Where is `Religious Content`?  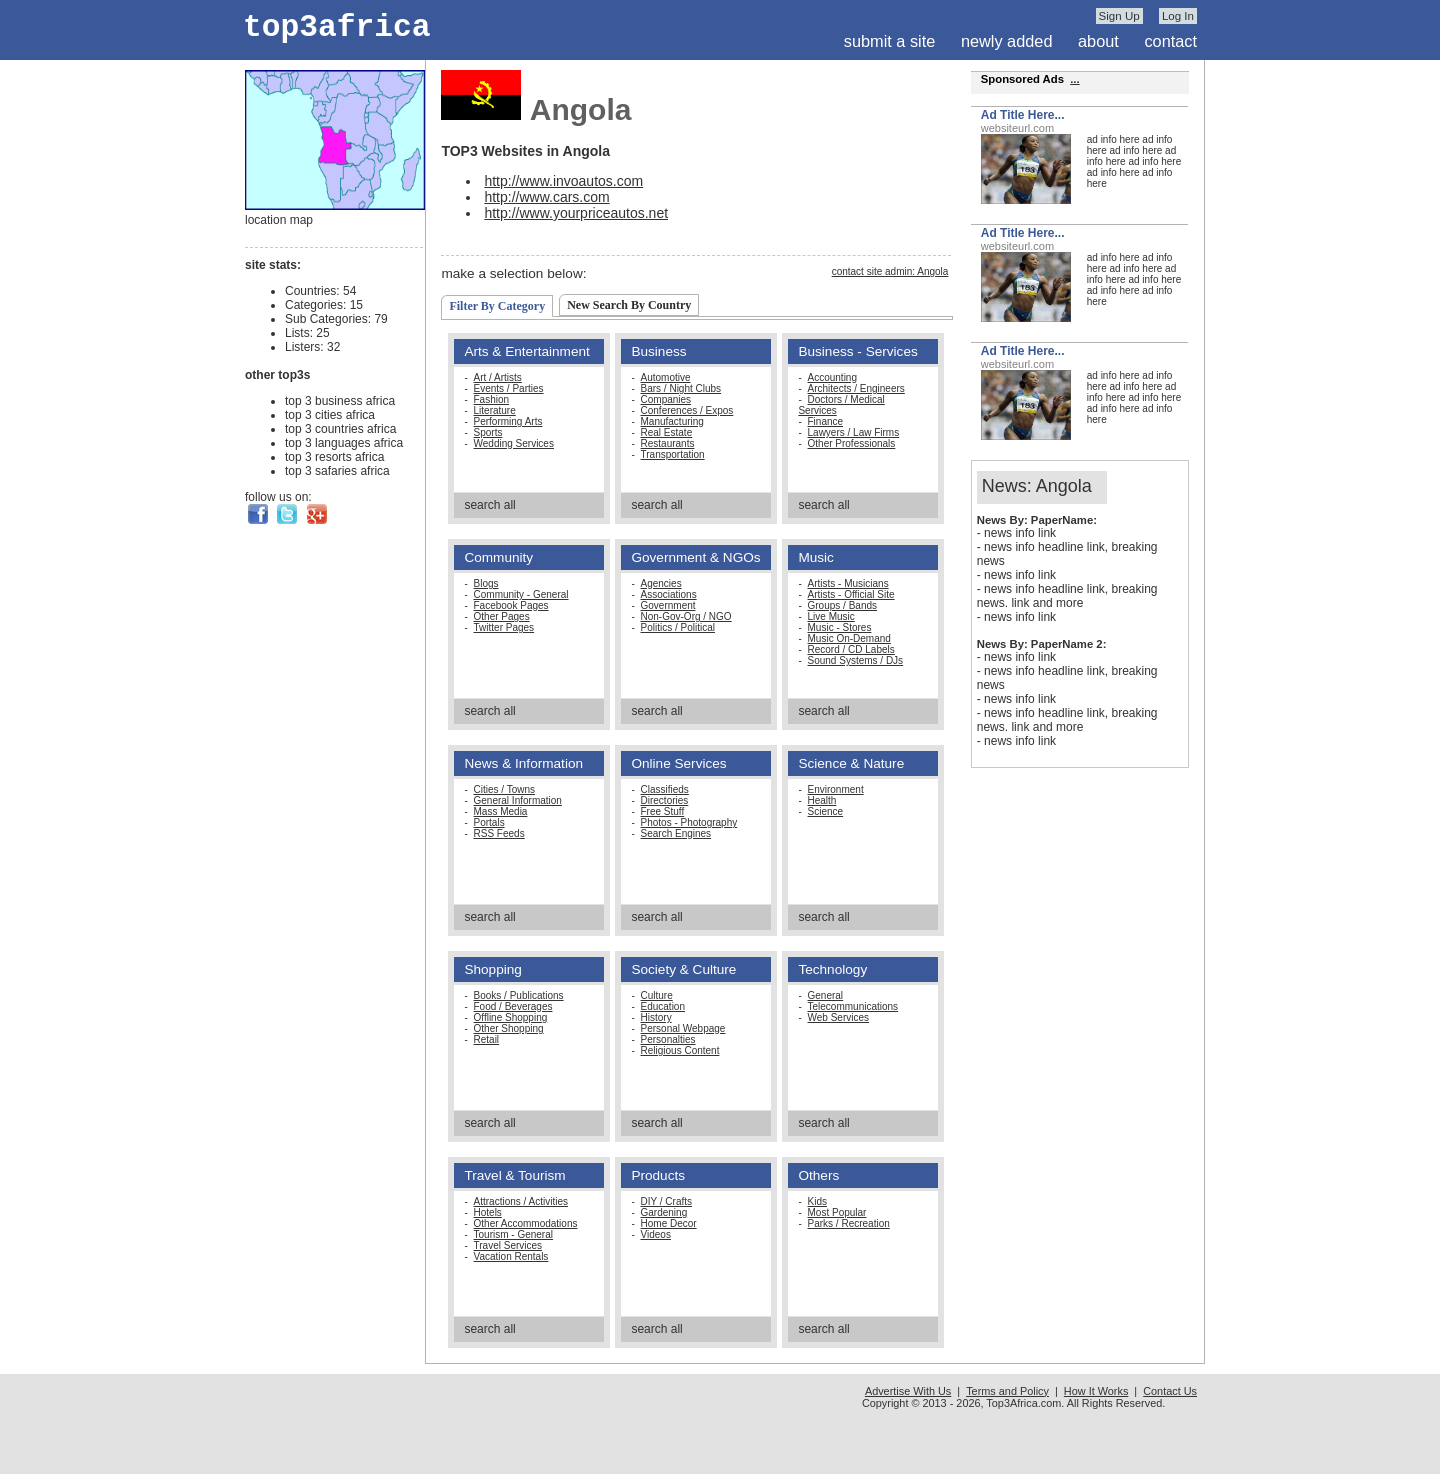 Religious Content is located at coordinates (680, 1050).